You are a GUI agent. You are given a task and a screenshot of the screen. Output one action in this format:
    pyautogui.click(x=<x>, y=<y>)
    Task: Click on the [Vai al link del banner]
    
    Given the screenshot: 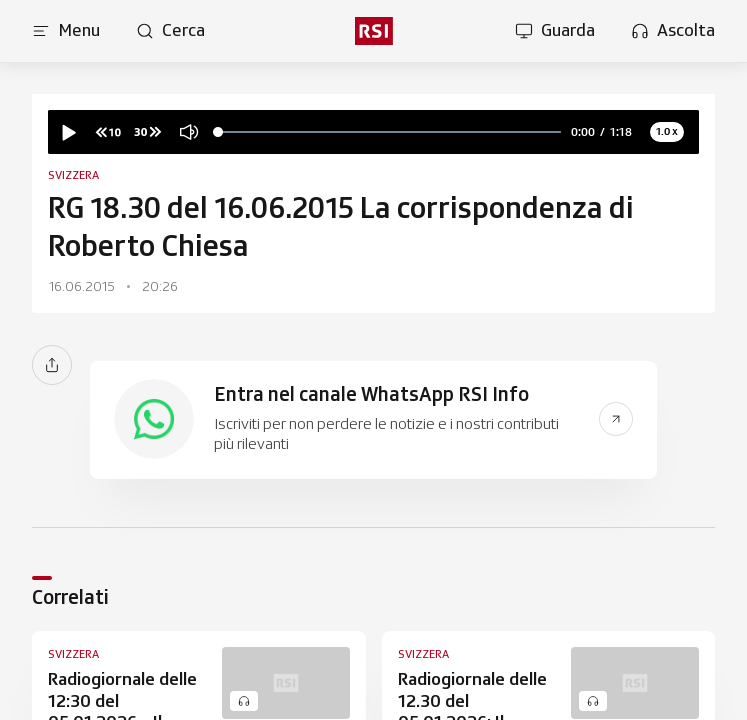 What is the action you would take?
    pyautogui.click(x=616, y=419)
    